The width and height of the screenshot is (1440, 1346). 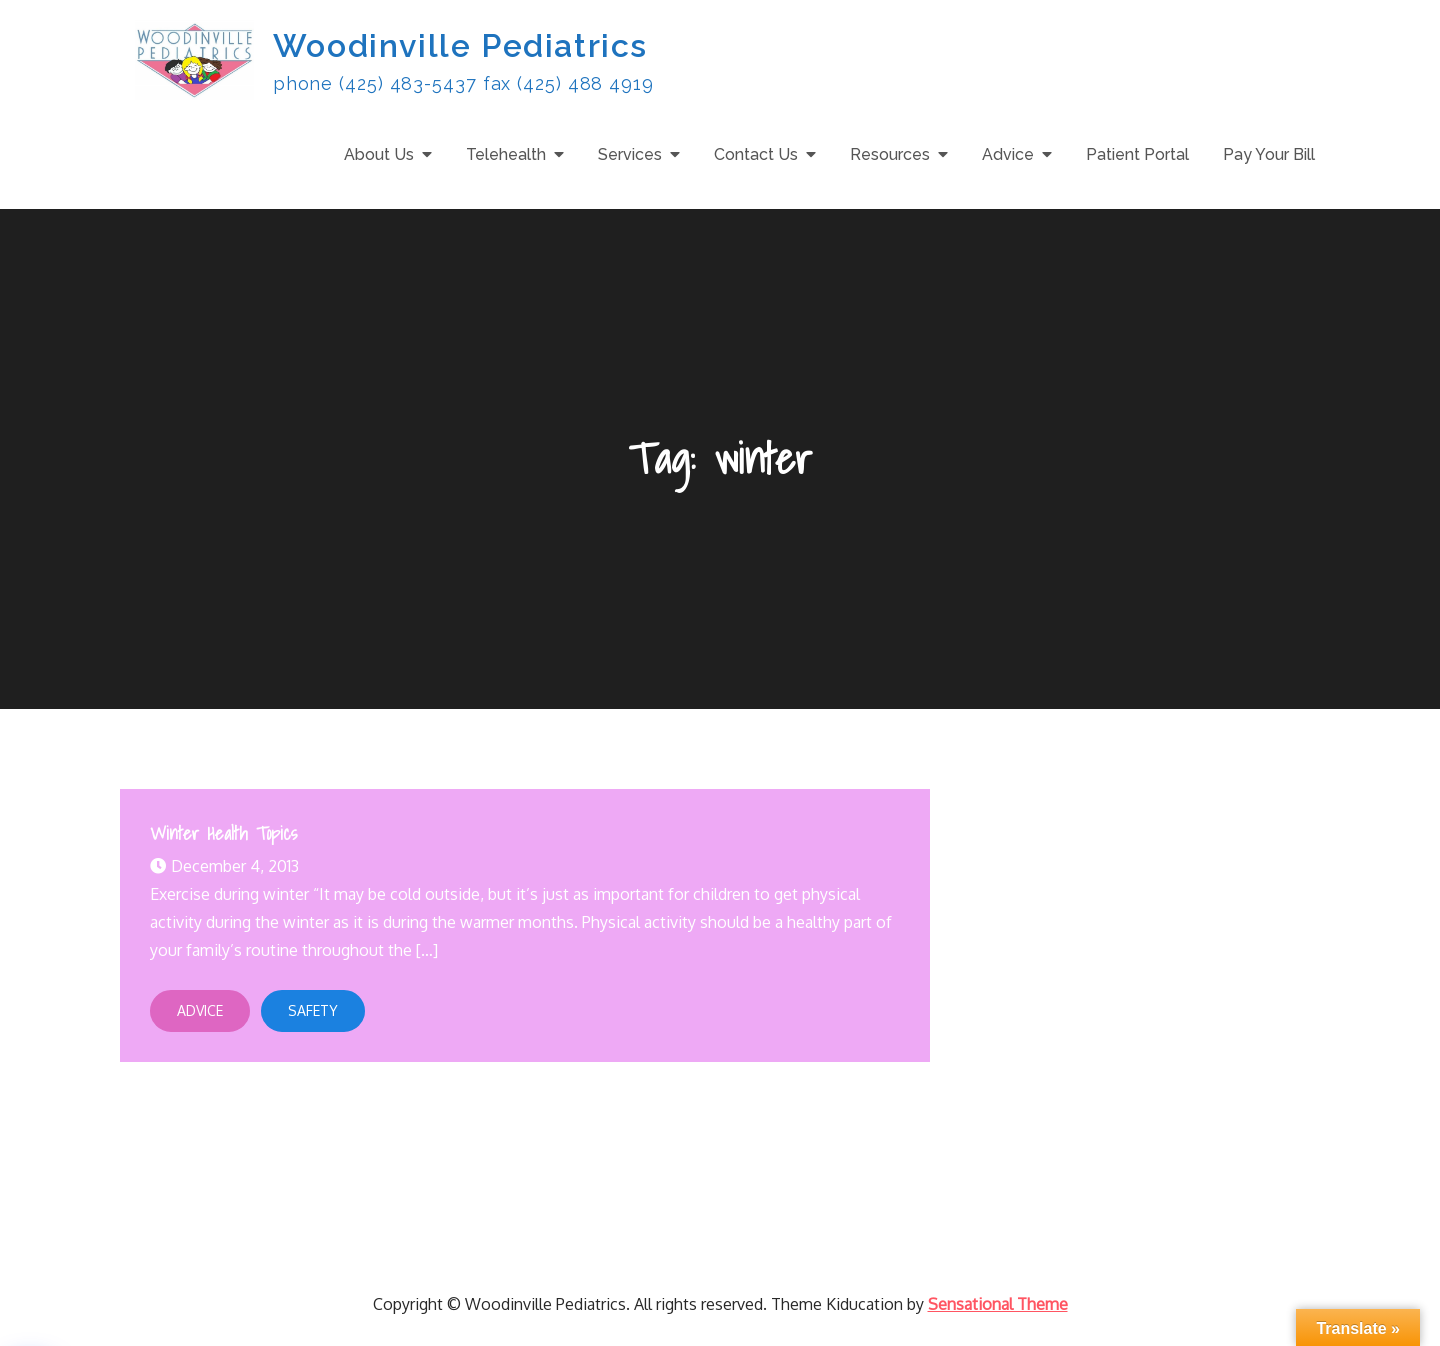 What do you see at coordinates (460, 45) in the screenshot?
I see `Woodinville Pediatrics` at bounding box center [460, 45].